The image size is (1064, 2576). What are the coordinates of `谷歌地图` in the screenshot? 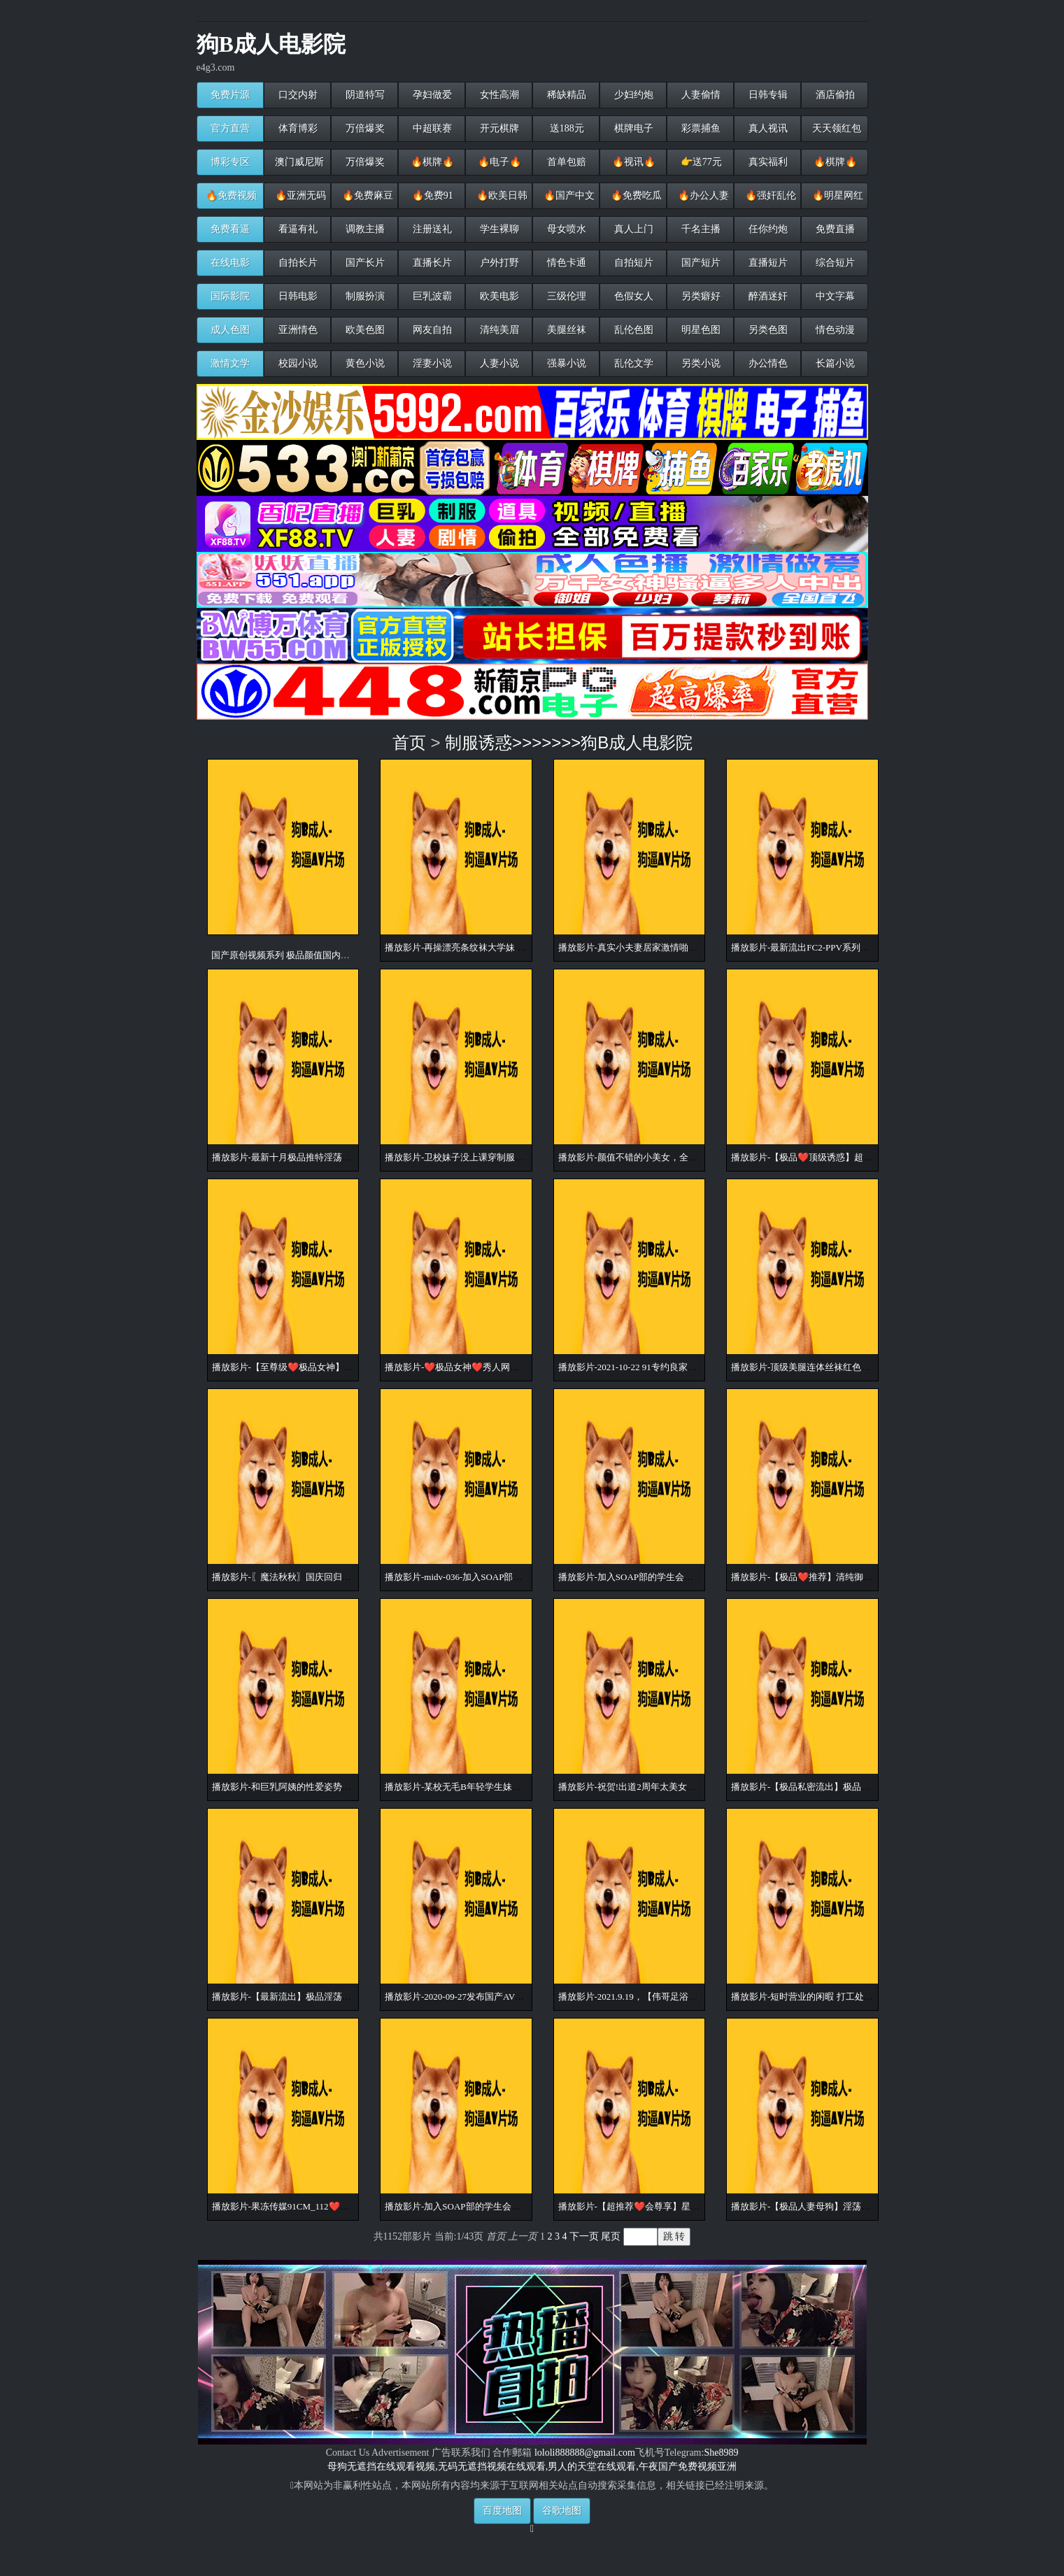 It's located at (561, 2510).